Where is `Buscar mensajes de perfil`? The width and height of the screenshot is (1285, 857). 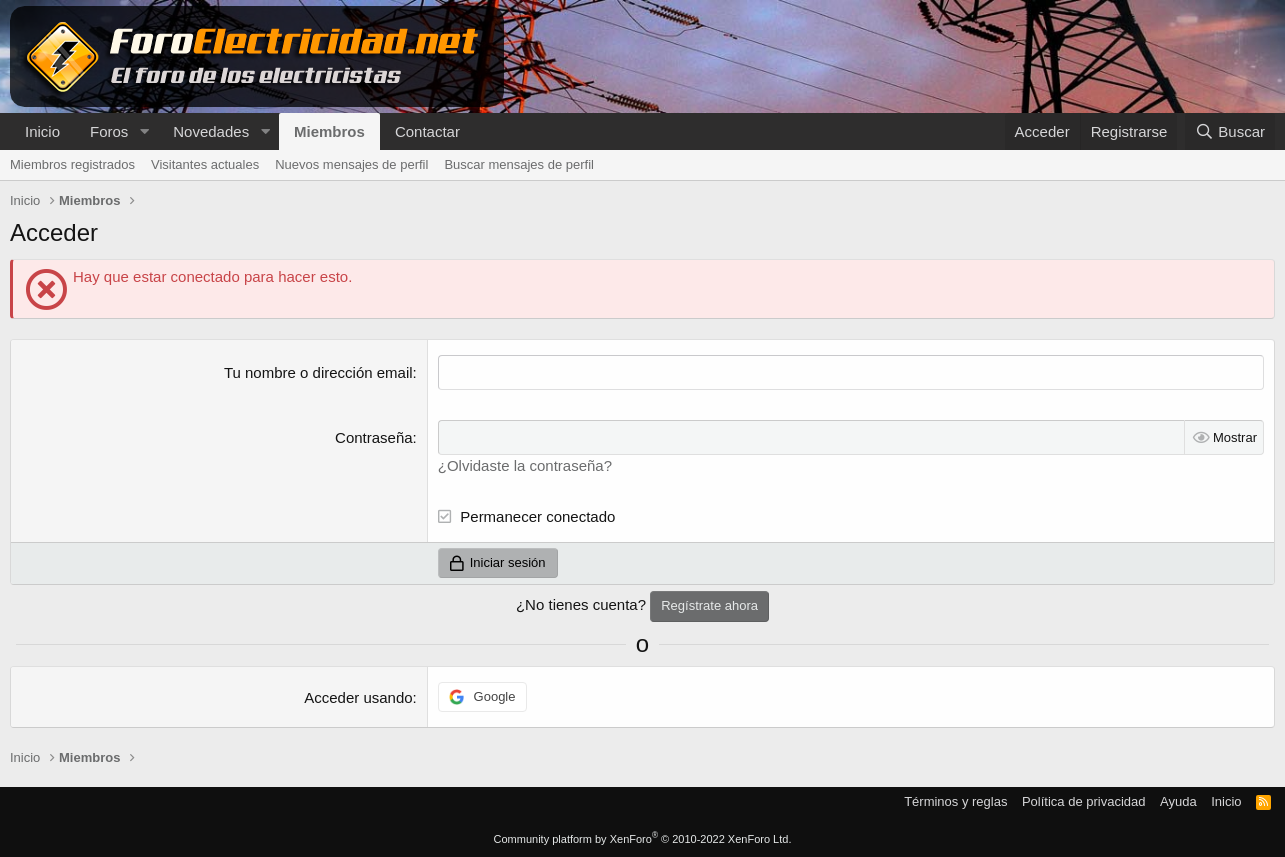 Buscar mensajes de perfil is located at coordinates (519, 164).